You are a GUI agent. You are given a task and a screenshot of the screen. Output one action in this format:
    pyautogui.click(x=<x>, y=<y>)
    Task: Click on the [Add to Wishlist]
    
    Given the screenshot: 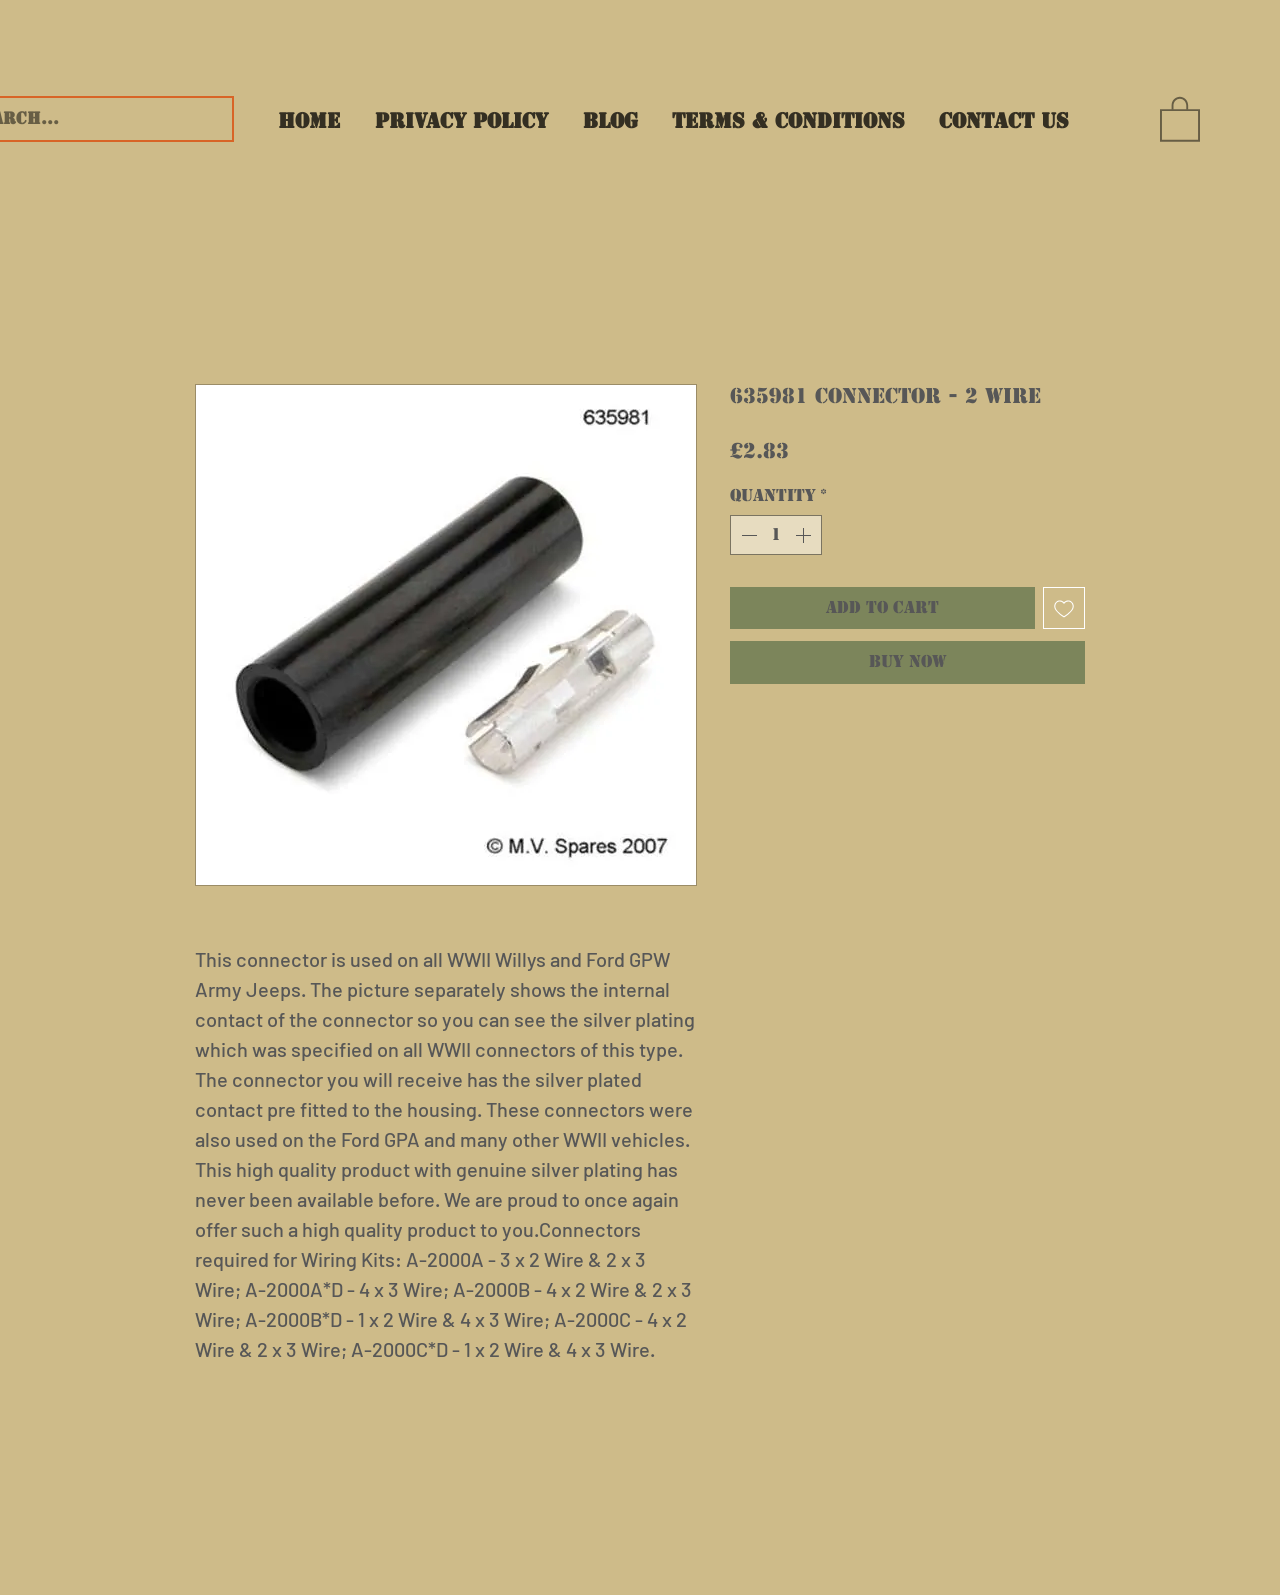 What is the action you would take?
    pyautogui.click(x=1064, y=608)
    